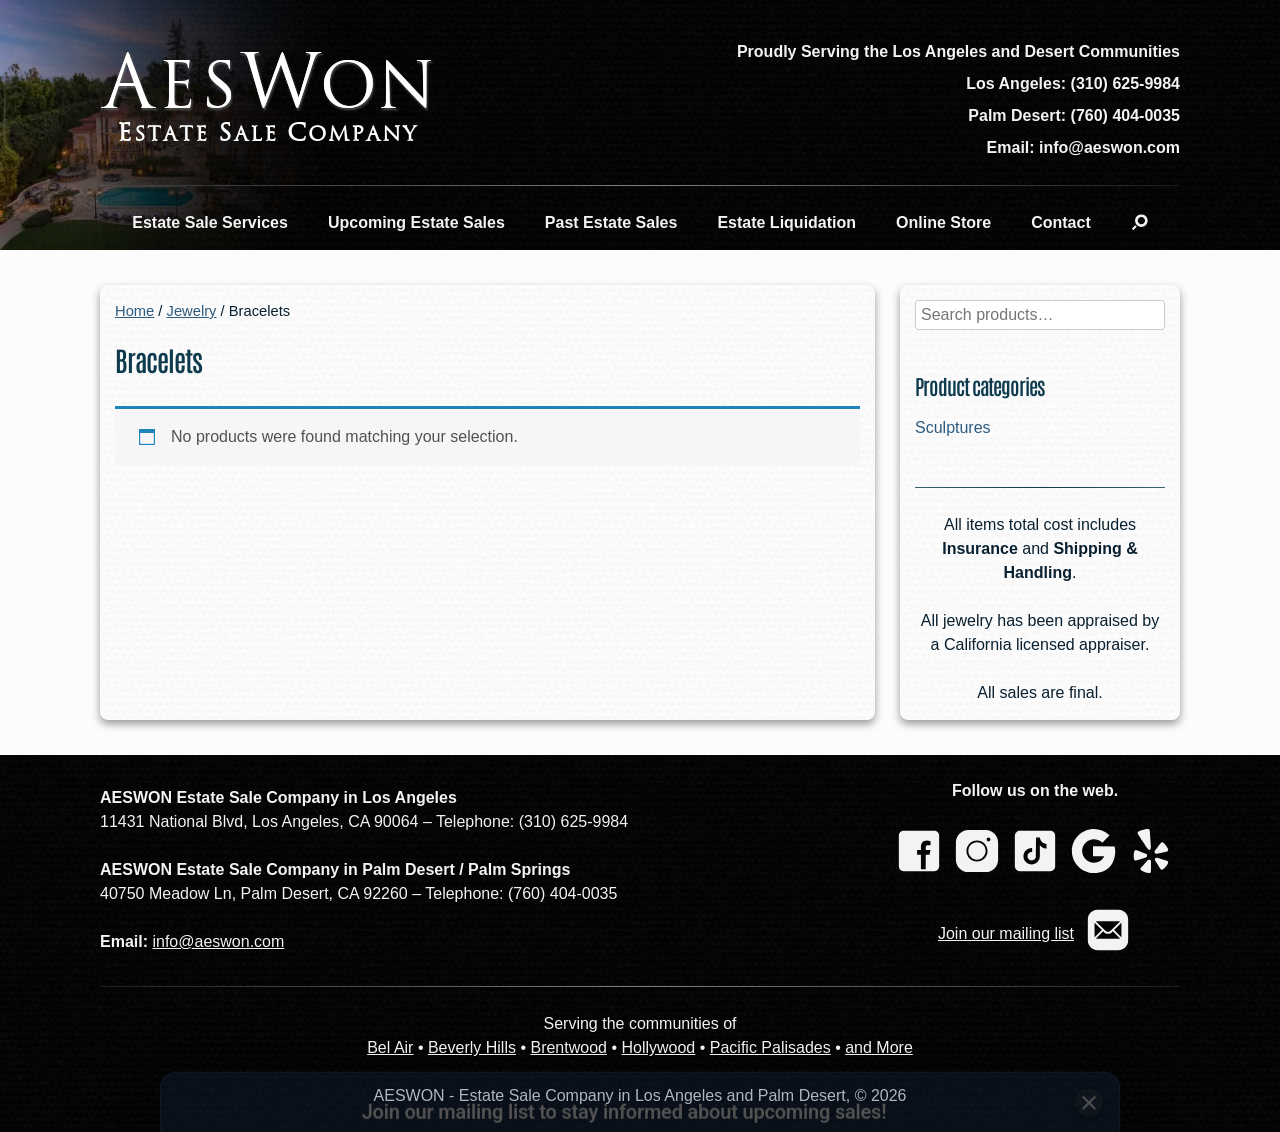 The height and width of the screenshot is (1132, 1280). I want to click on Estate Liquidation, so click(786, 222).